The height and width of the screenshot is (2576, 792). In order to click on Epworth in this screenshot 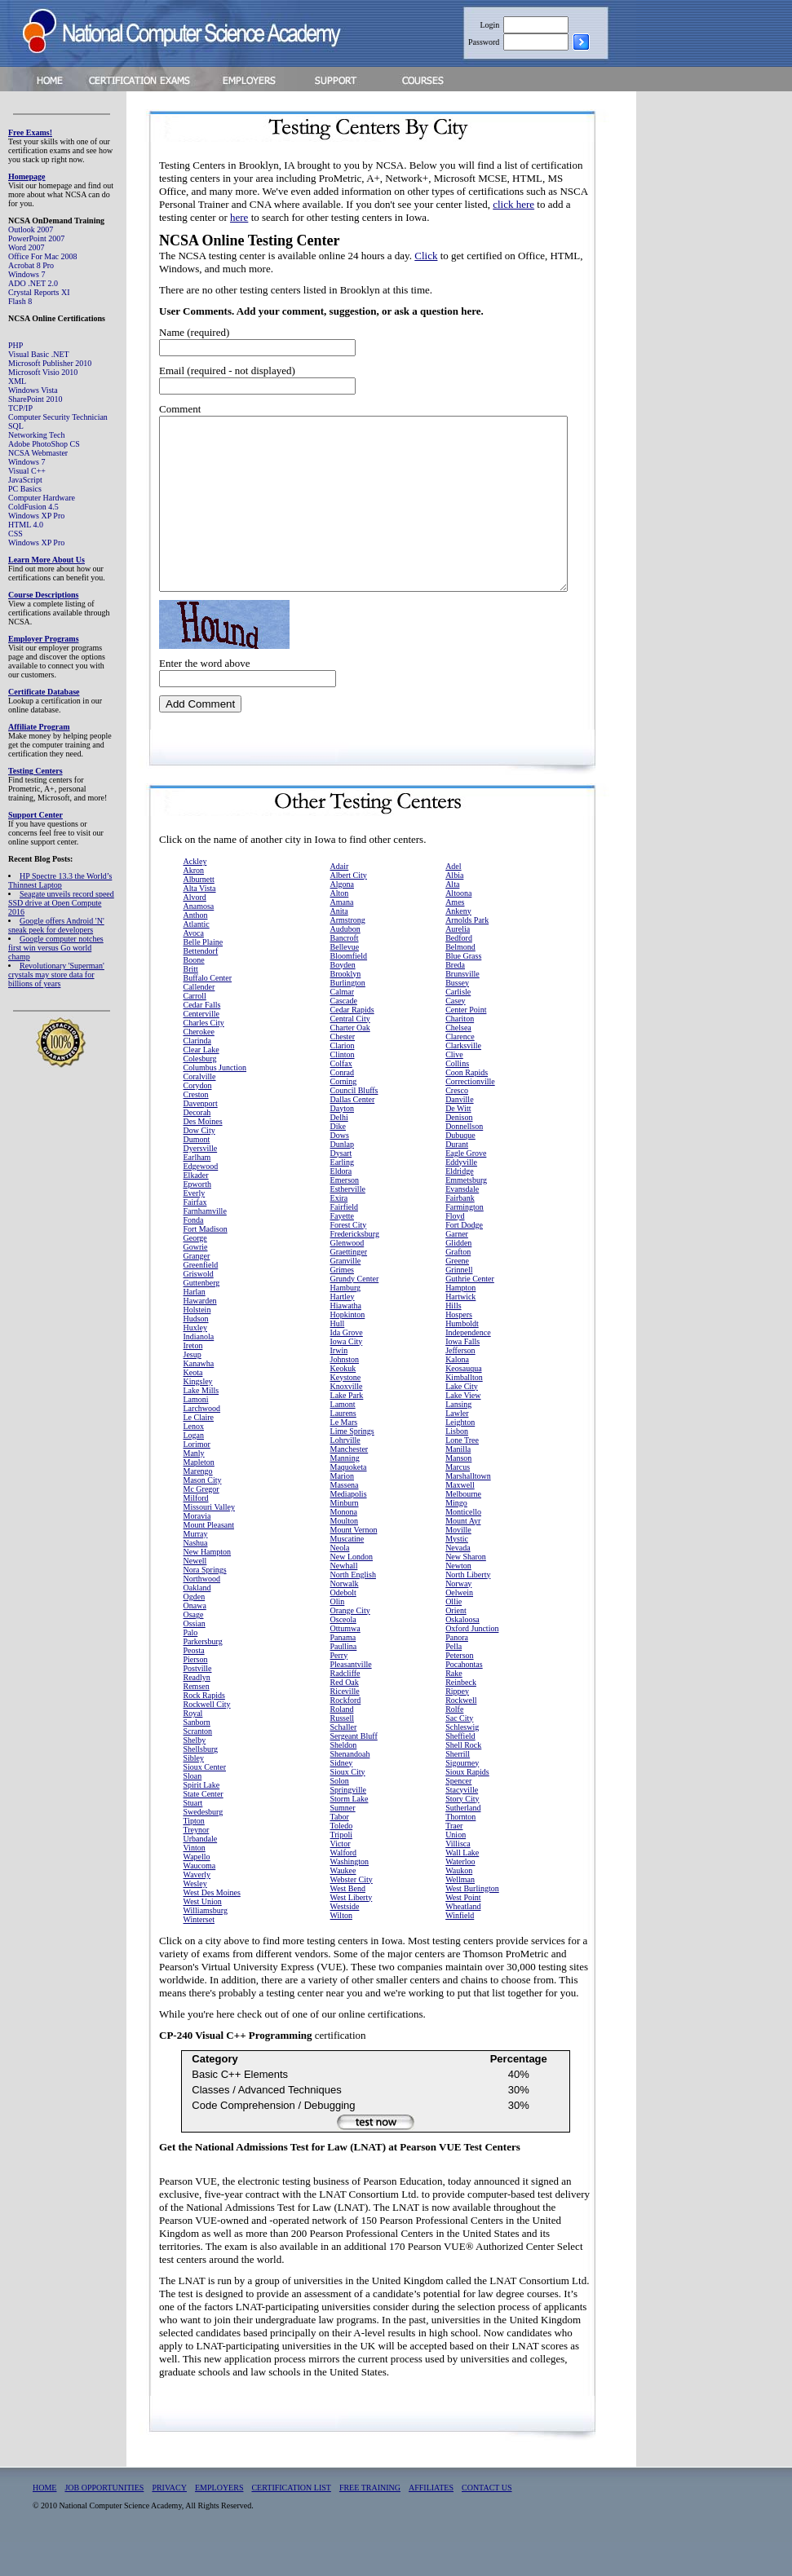, I will do `click(197, 1218)`.